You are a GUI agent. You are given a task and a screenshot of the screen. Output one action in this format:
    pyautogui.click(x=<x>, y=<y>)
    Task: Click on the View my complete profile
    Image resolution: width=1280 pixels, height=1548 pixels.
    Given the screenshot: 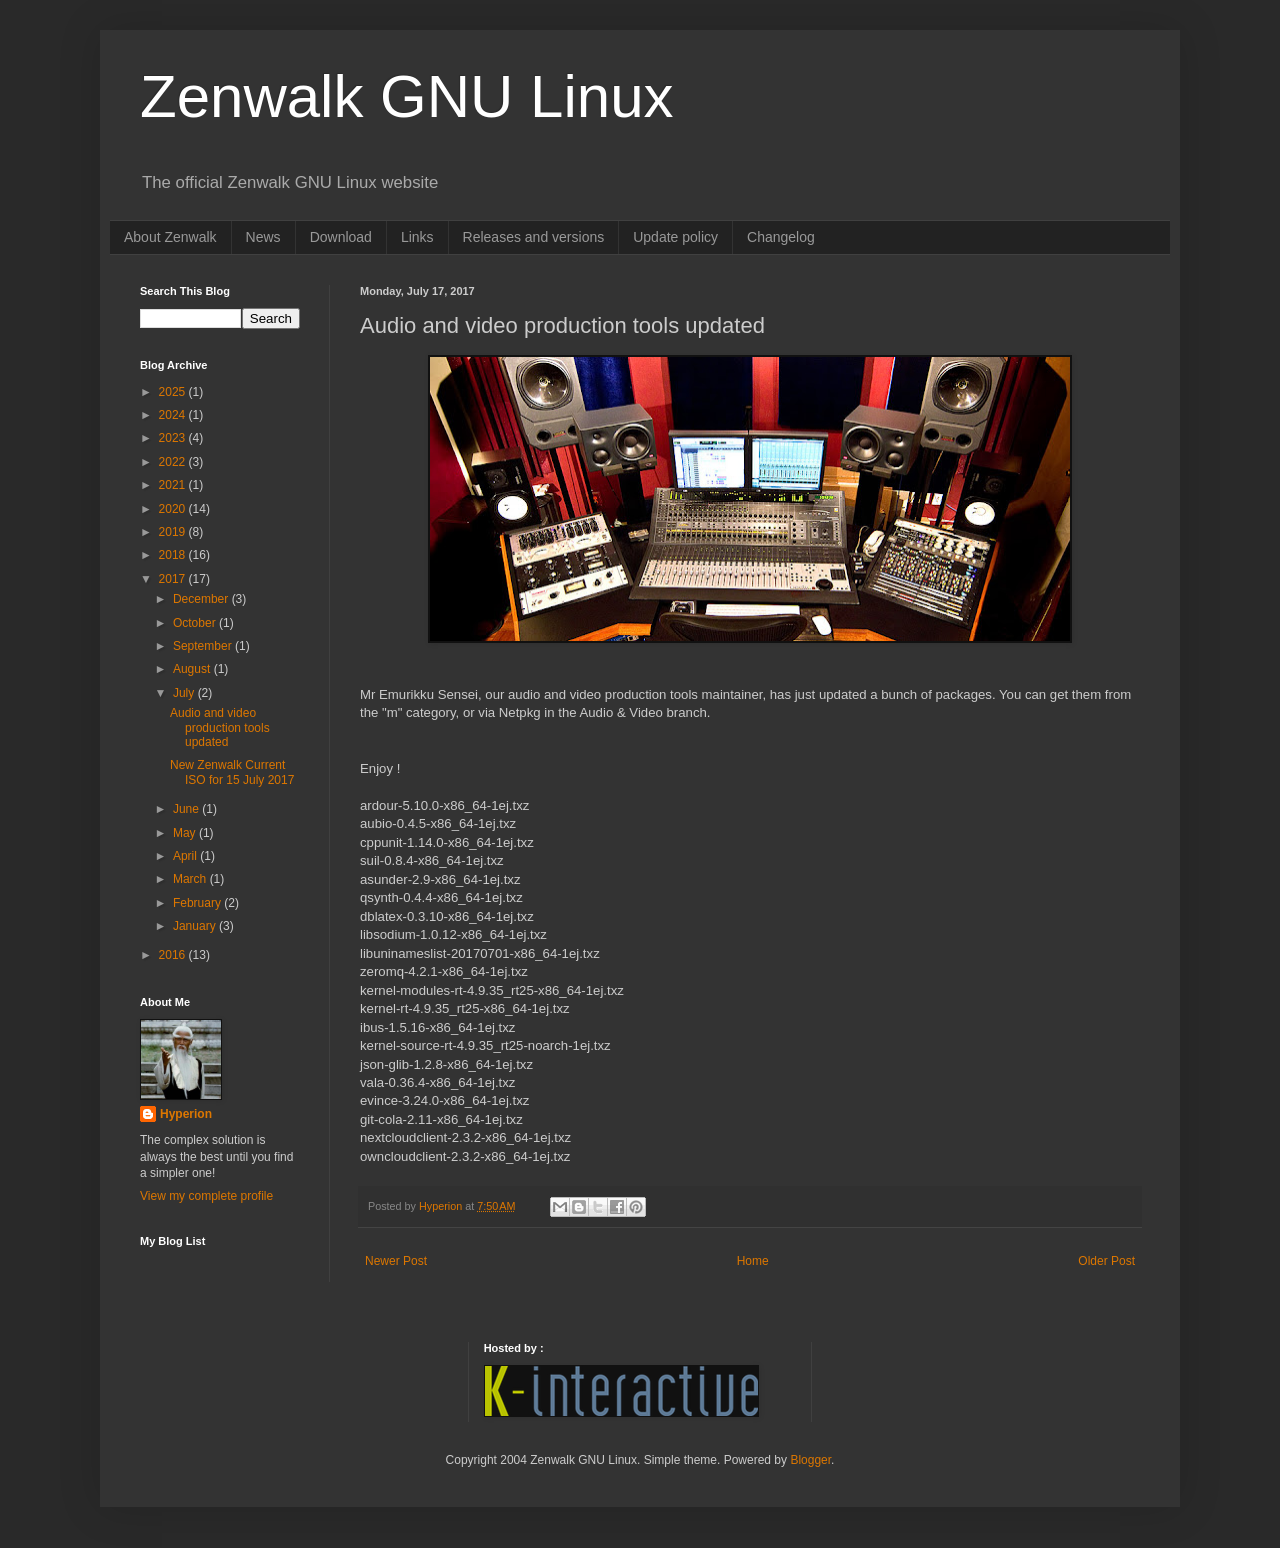 What is the action you would take?
    pyautogui.click(x=206, y=1196)
    